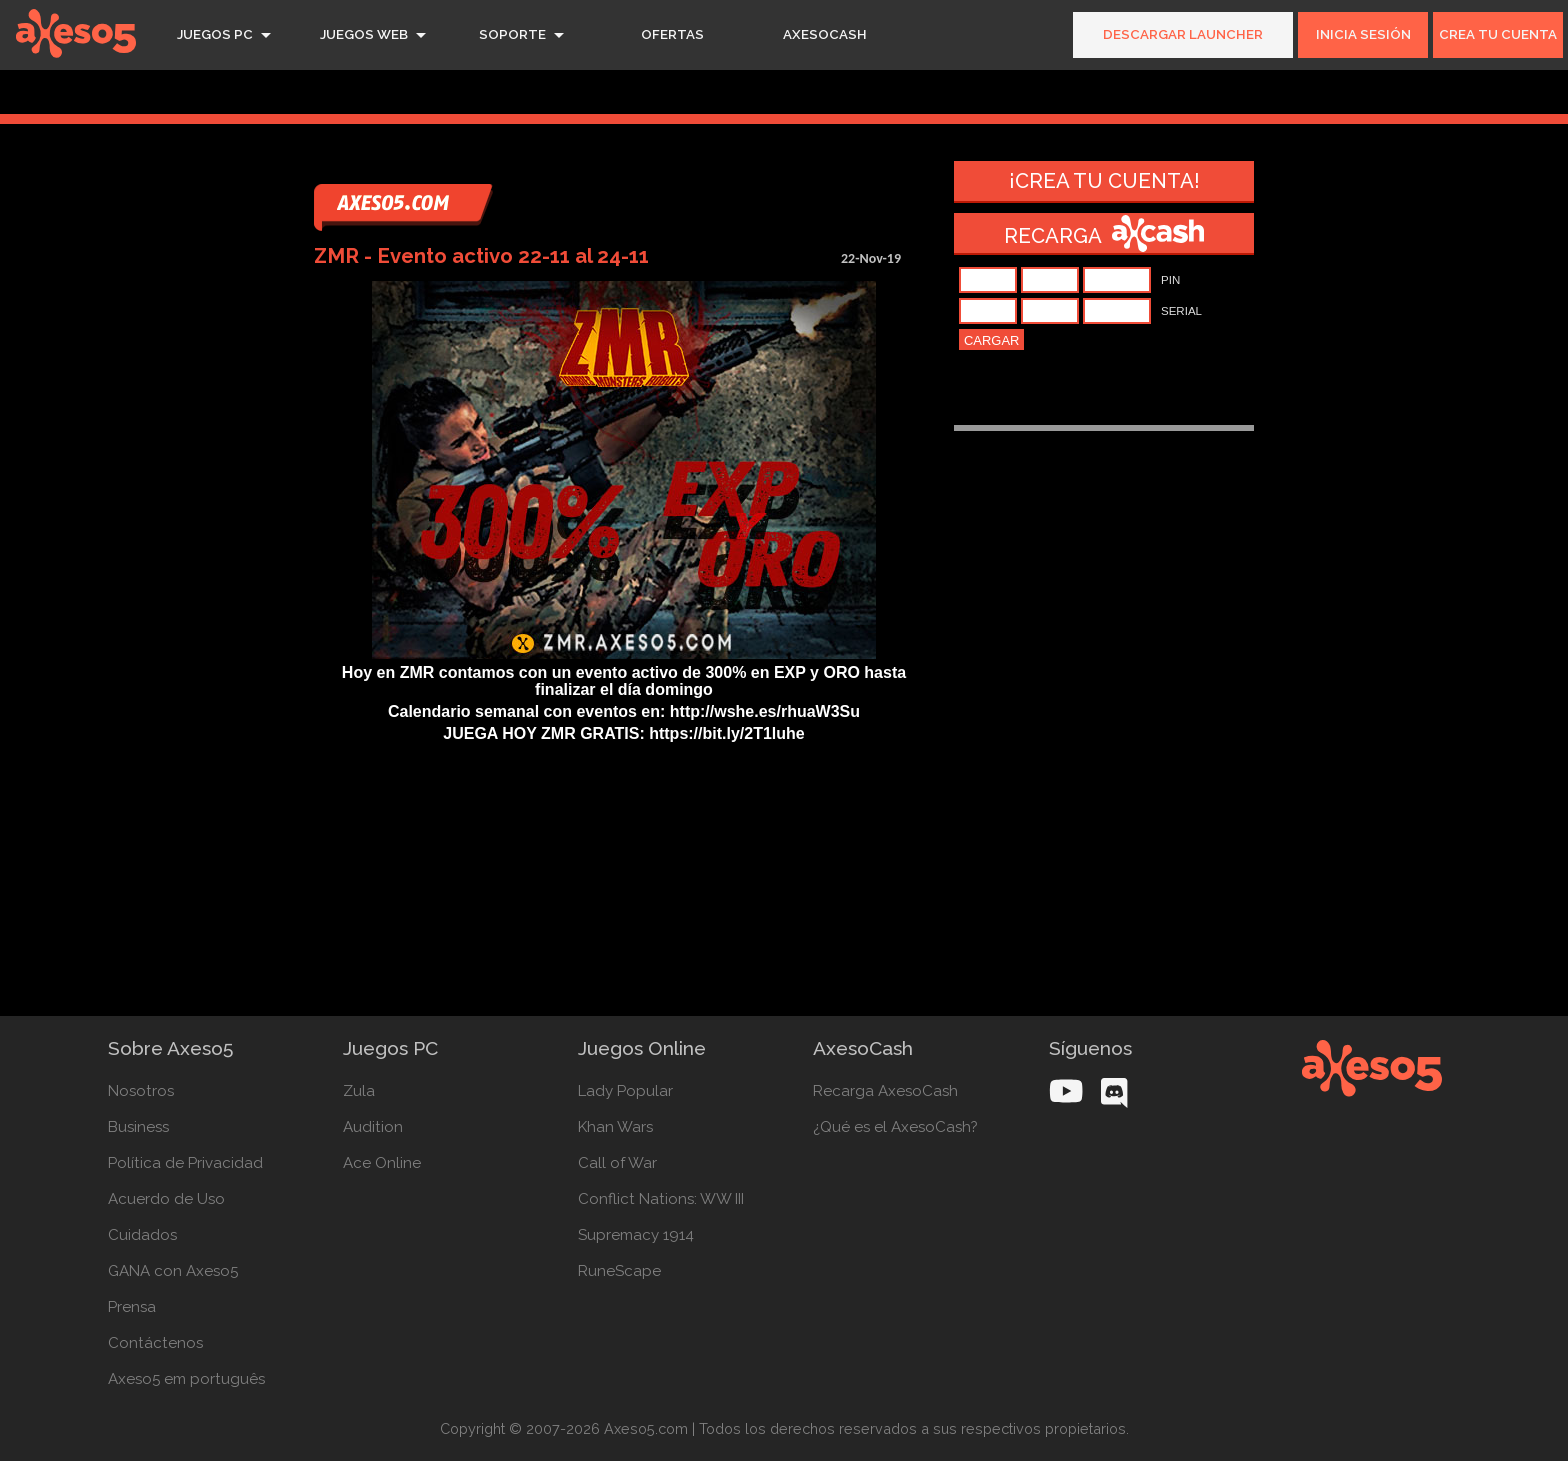  I want to click on Recarga AxesoCash, so click(885, 1091).